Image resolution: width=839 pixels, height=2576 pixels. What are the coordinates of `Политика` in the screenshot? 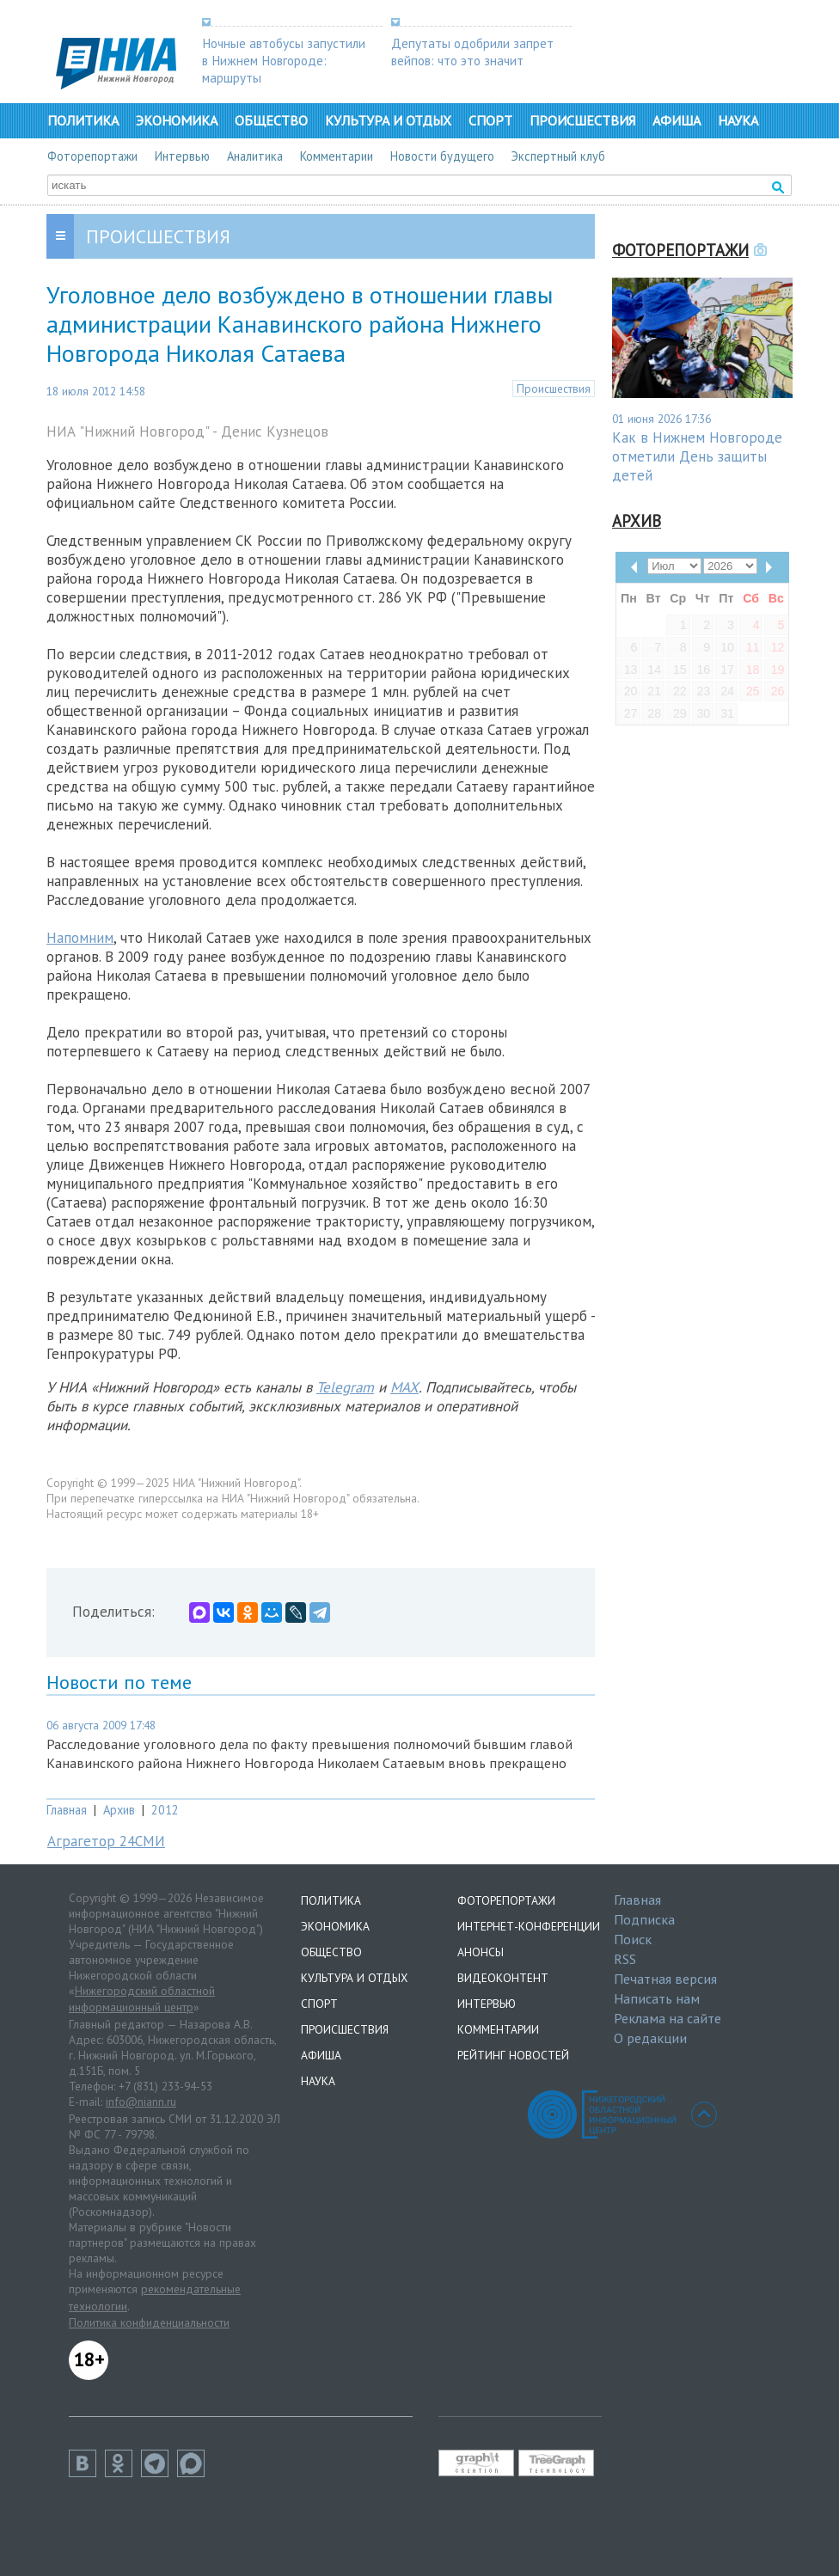 It's located at (83, 120).